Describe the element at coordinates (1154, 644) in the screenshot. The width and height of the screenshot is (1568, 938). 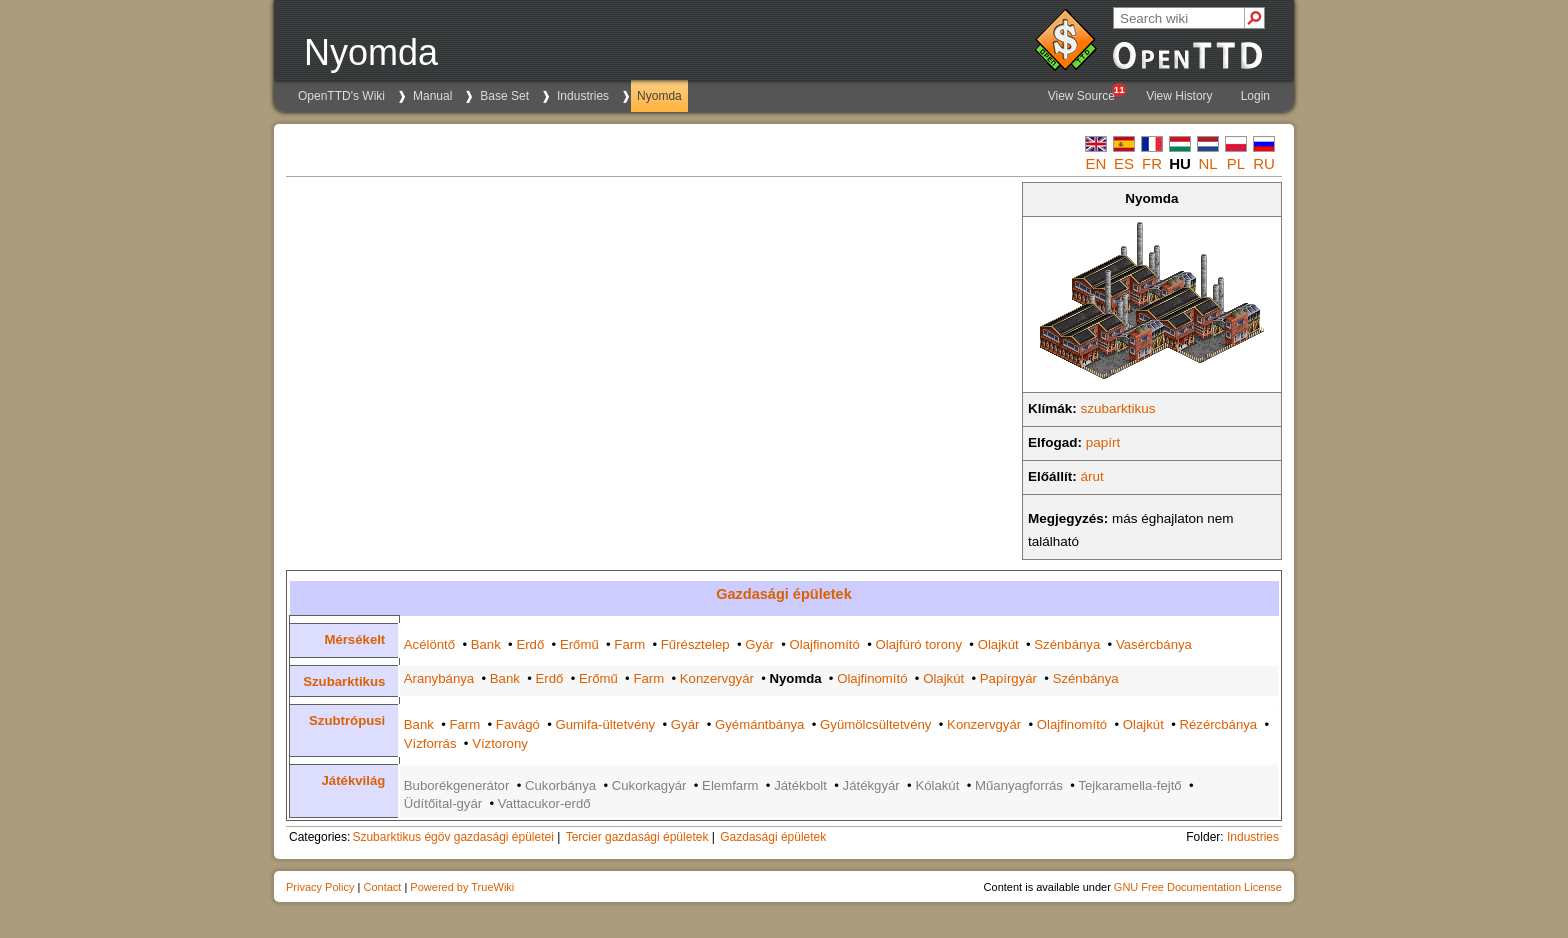
I see `Vasércbánya` at that location.